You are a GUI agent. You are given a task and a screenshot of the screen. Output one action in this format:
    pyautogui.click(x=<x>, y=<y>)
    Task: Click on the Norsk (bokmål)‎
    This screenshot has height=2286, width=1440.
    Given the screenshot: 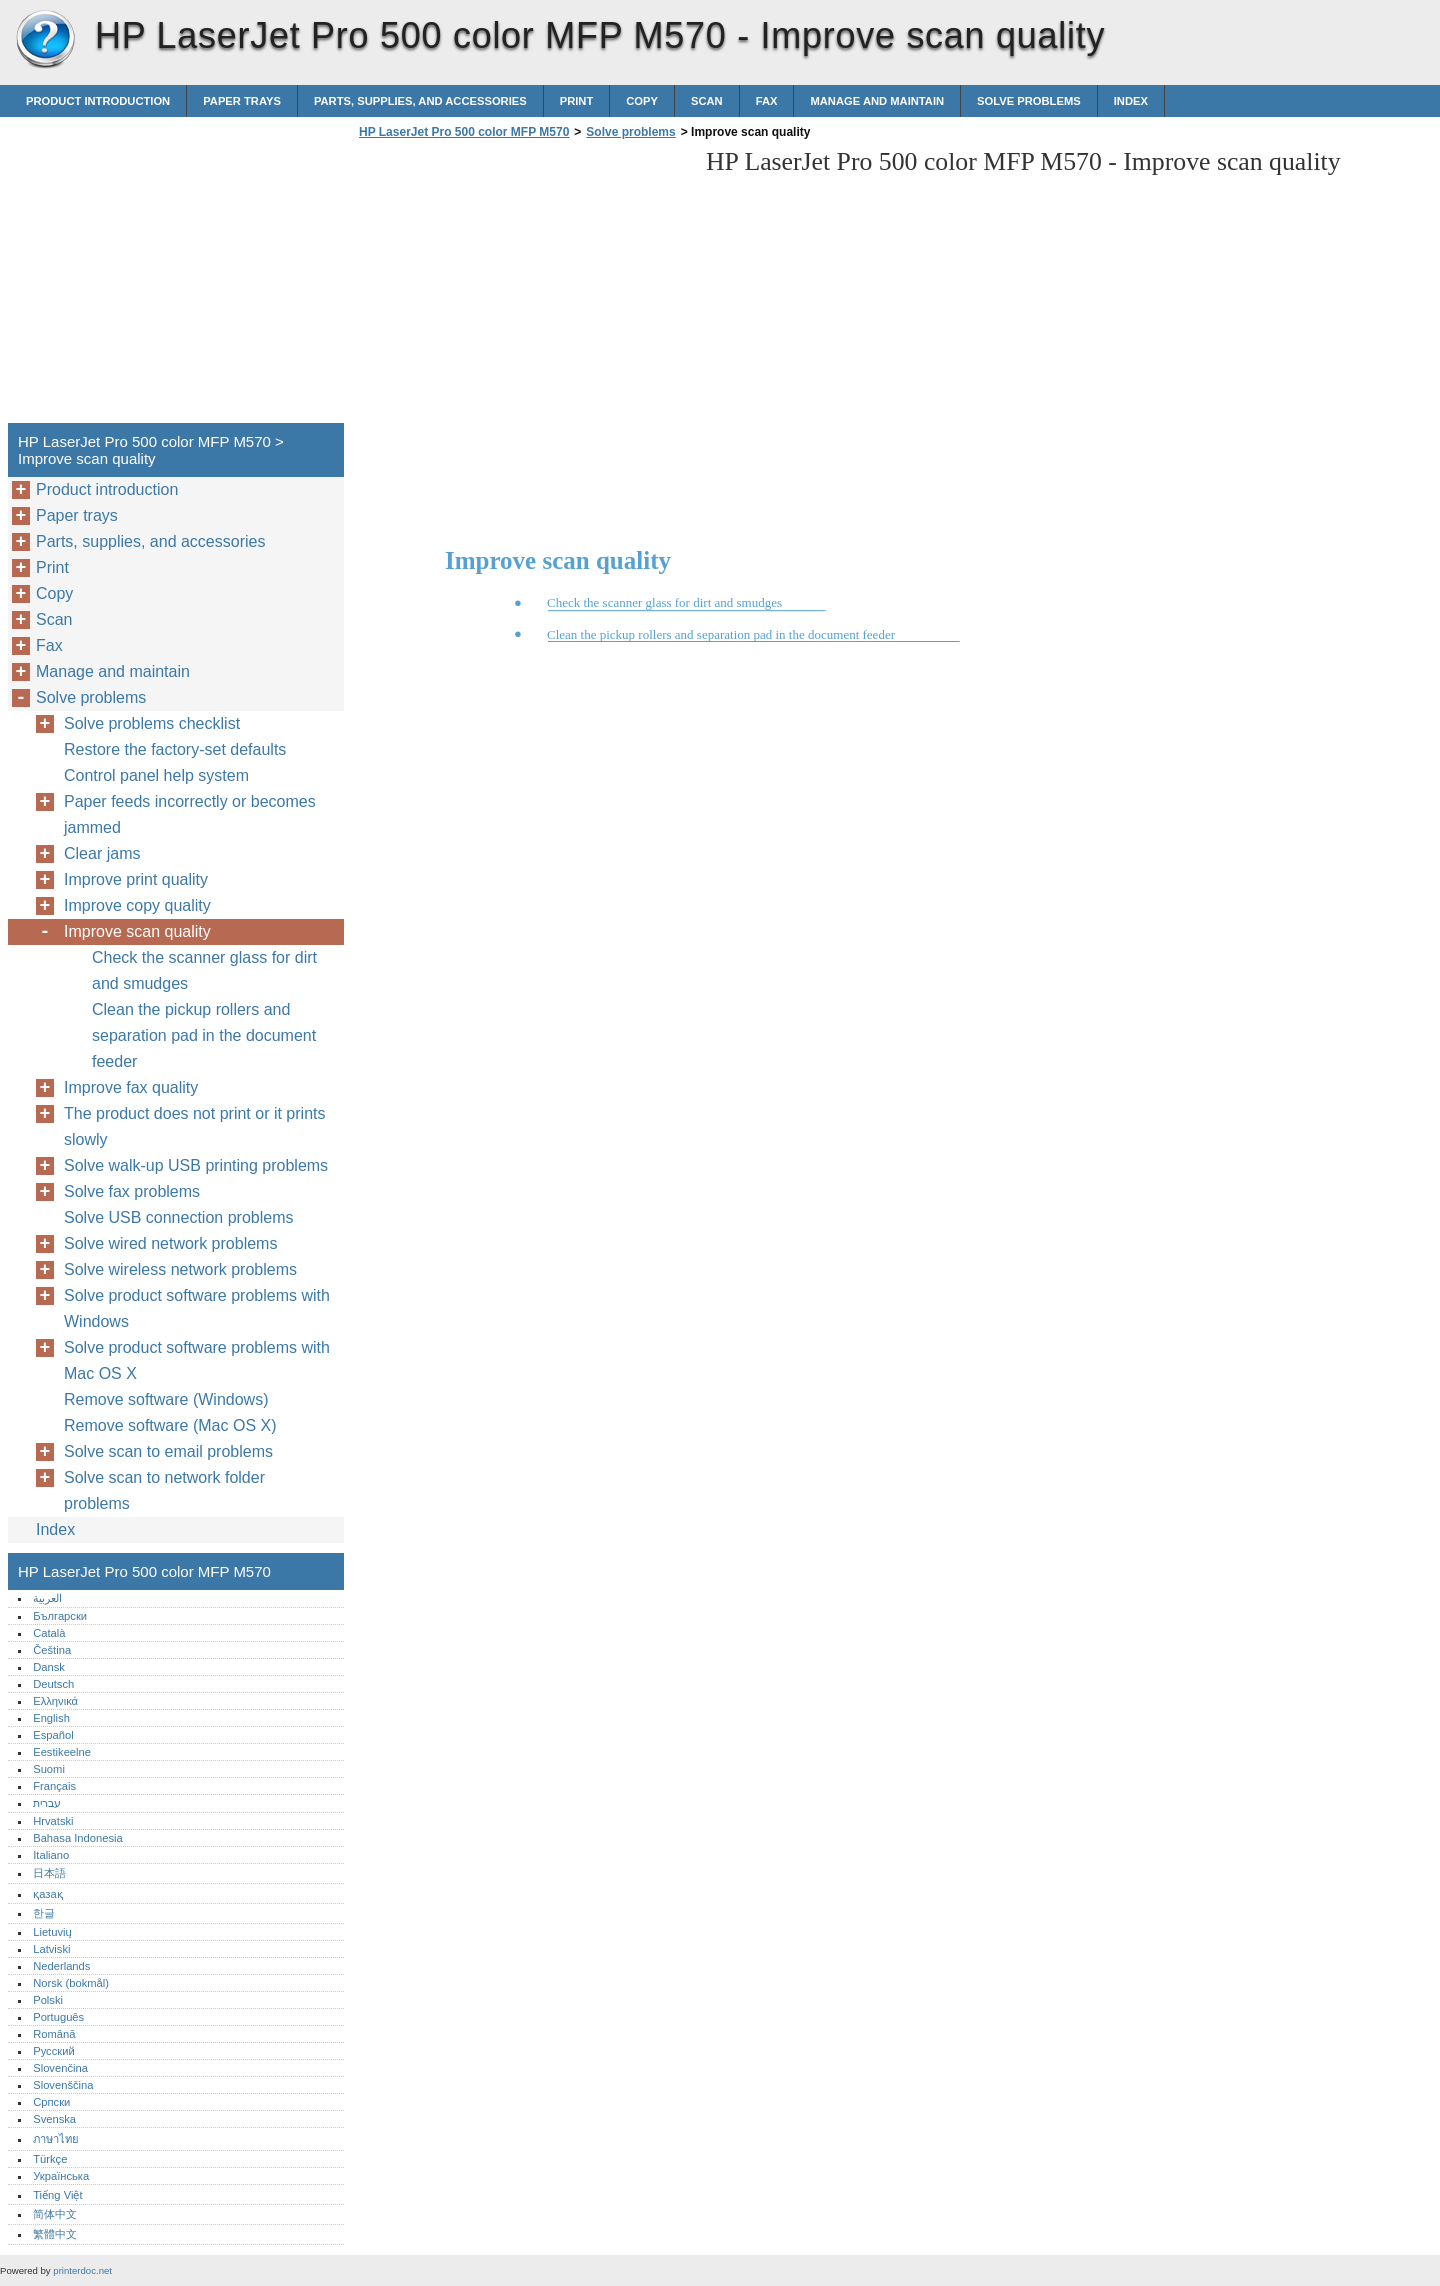 What is the action you would take?
    pyautogui.click(x=71, y=1983)
    